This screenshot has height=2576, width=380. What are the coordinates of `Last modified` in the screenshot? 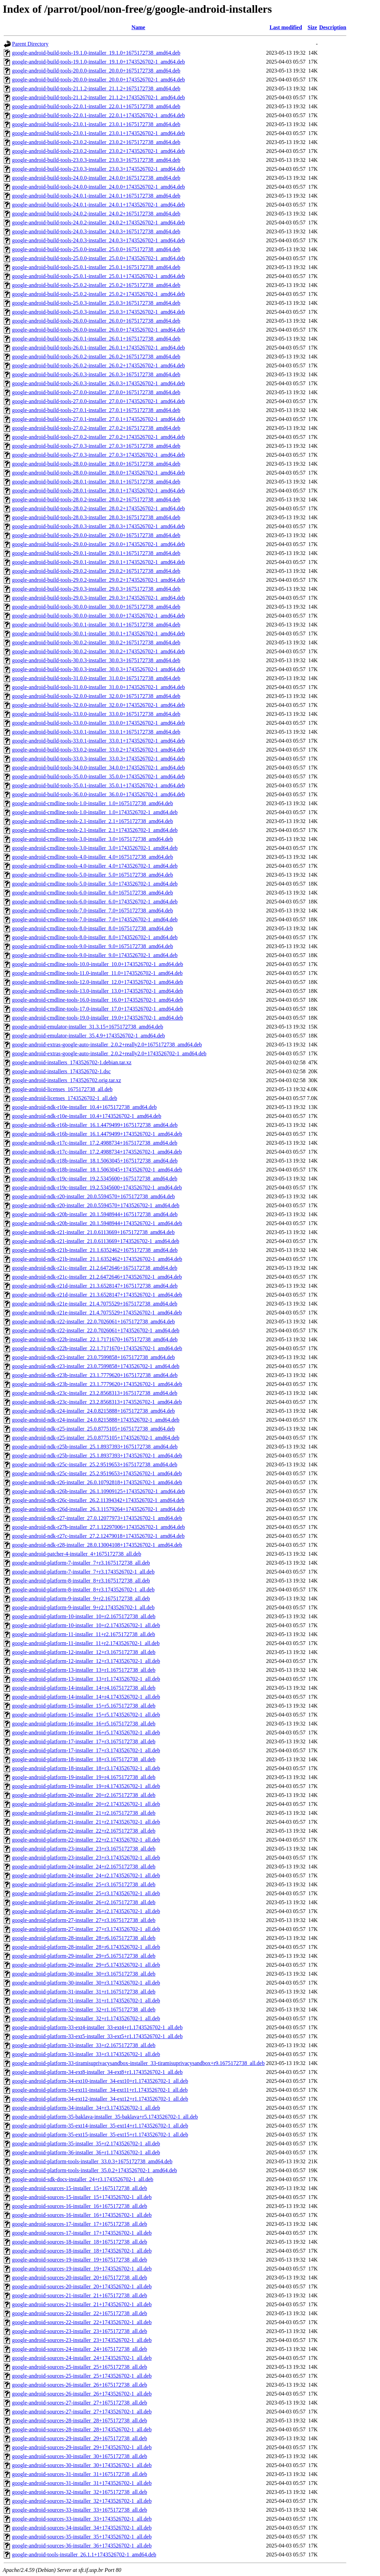 It's located at (285, 27).